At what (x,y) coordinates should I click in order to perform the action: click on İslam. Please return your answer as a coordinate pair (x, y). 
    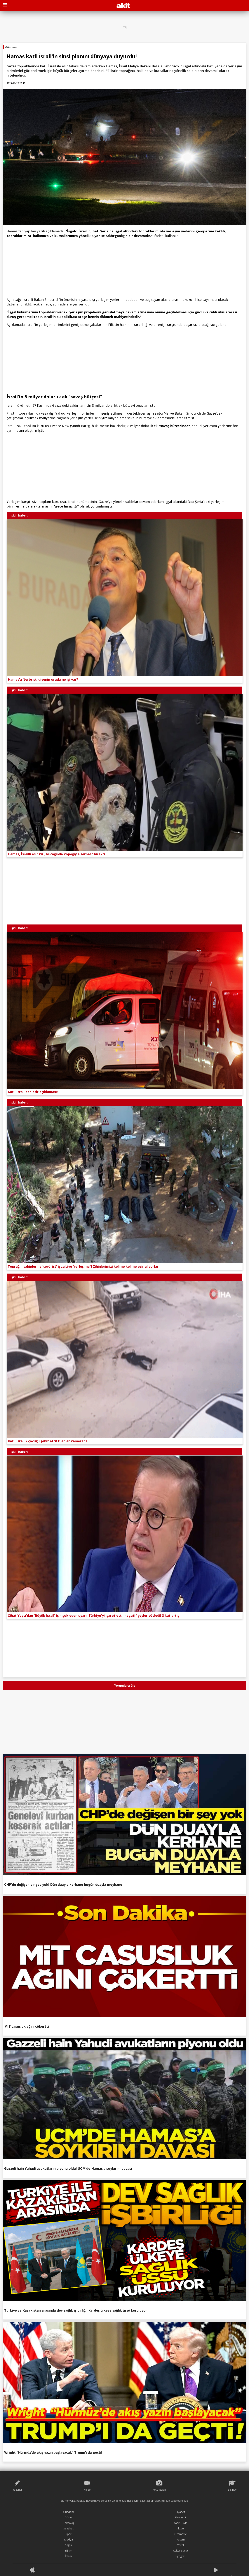
    Looking at the image, I should click on (68, 2556).